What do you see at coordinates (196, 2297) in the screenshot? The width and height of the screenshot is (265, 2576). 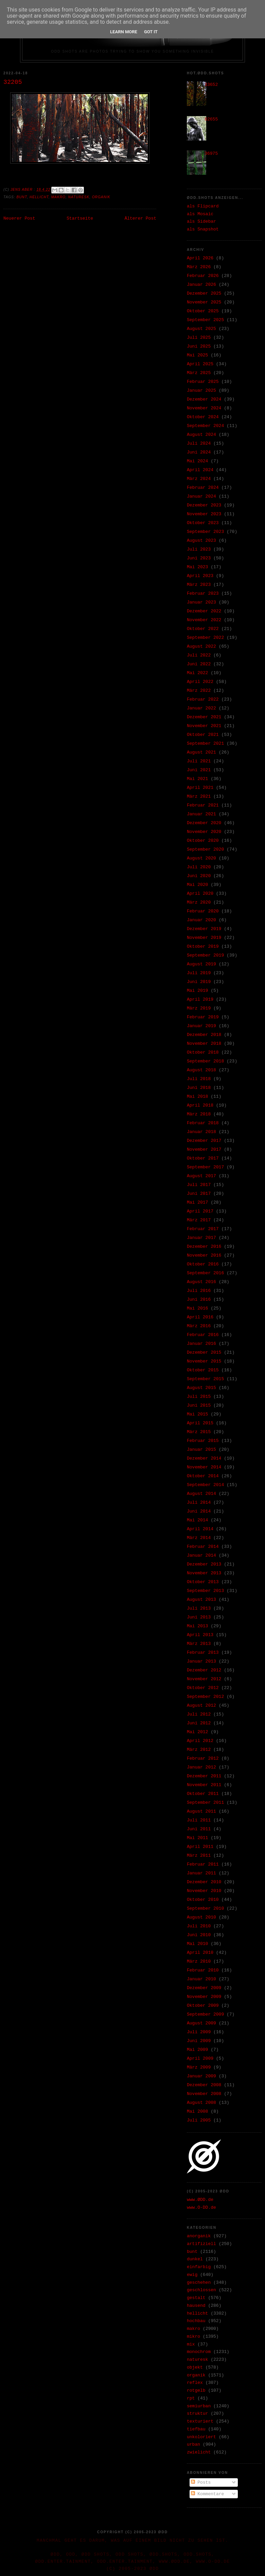 I see `gestalt` at bounding box center [196, 2297].